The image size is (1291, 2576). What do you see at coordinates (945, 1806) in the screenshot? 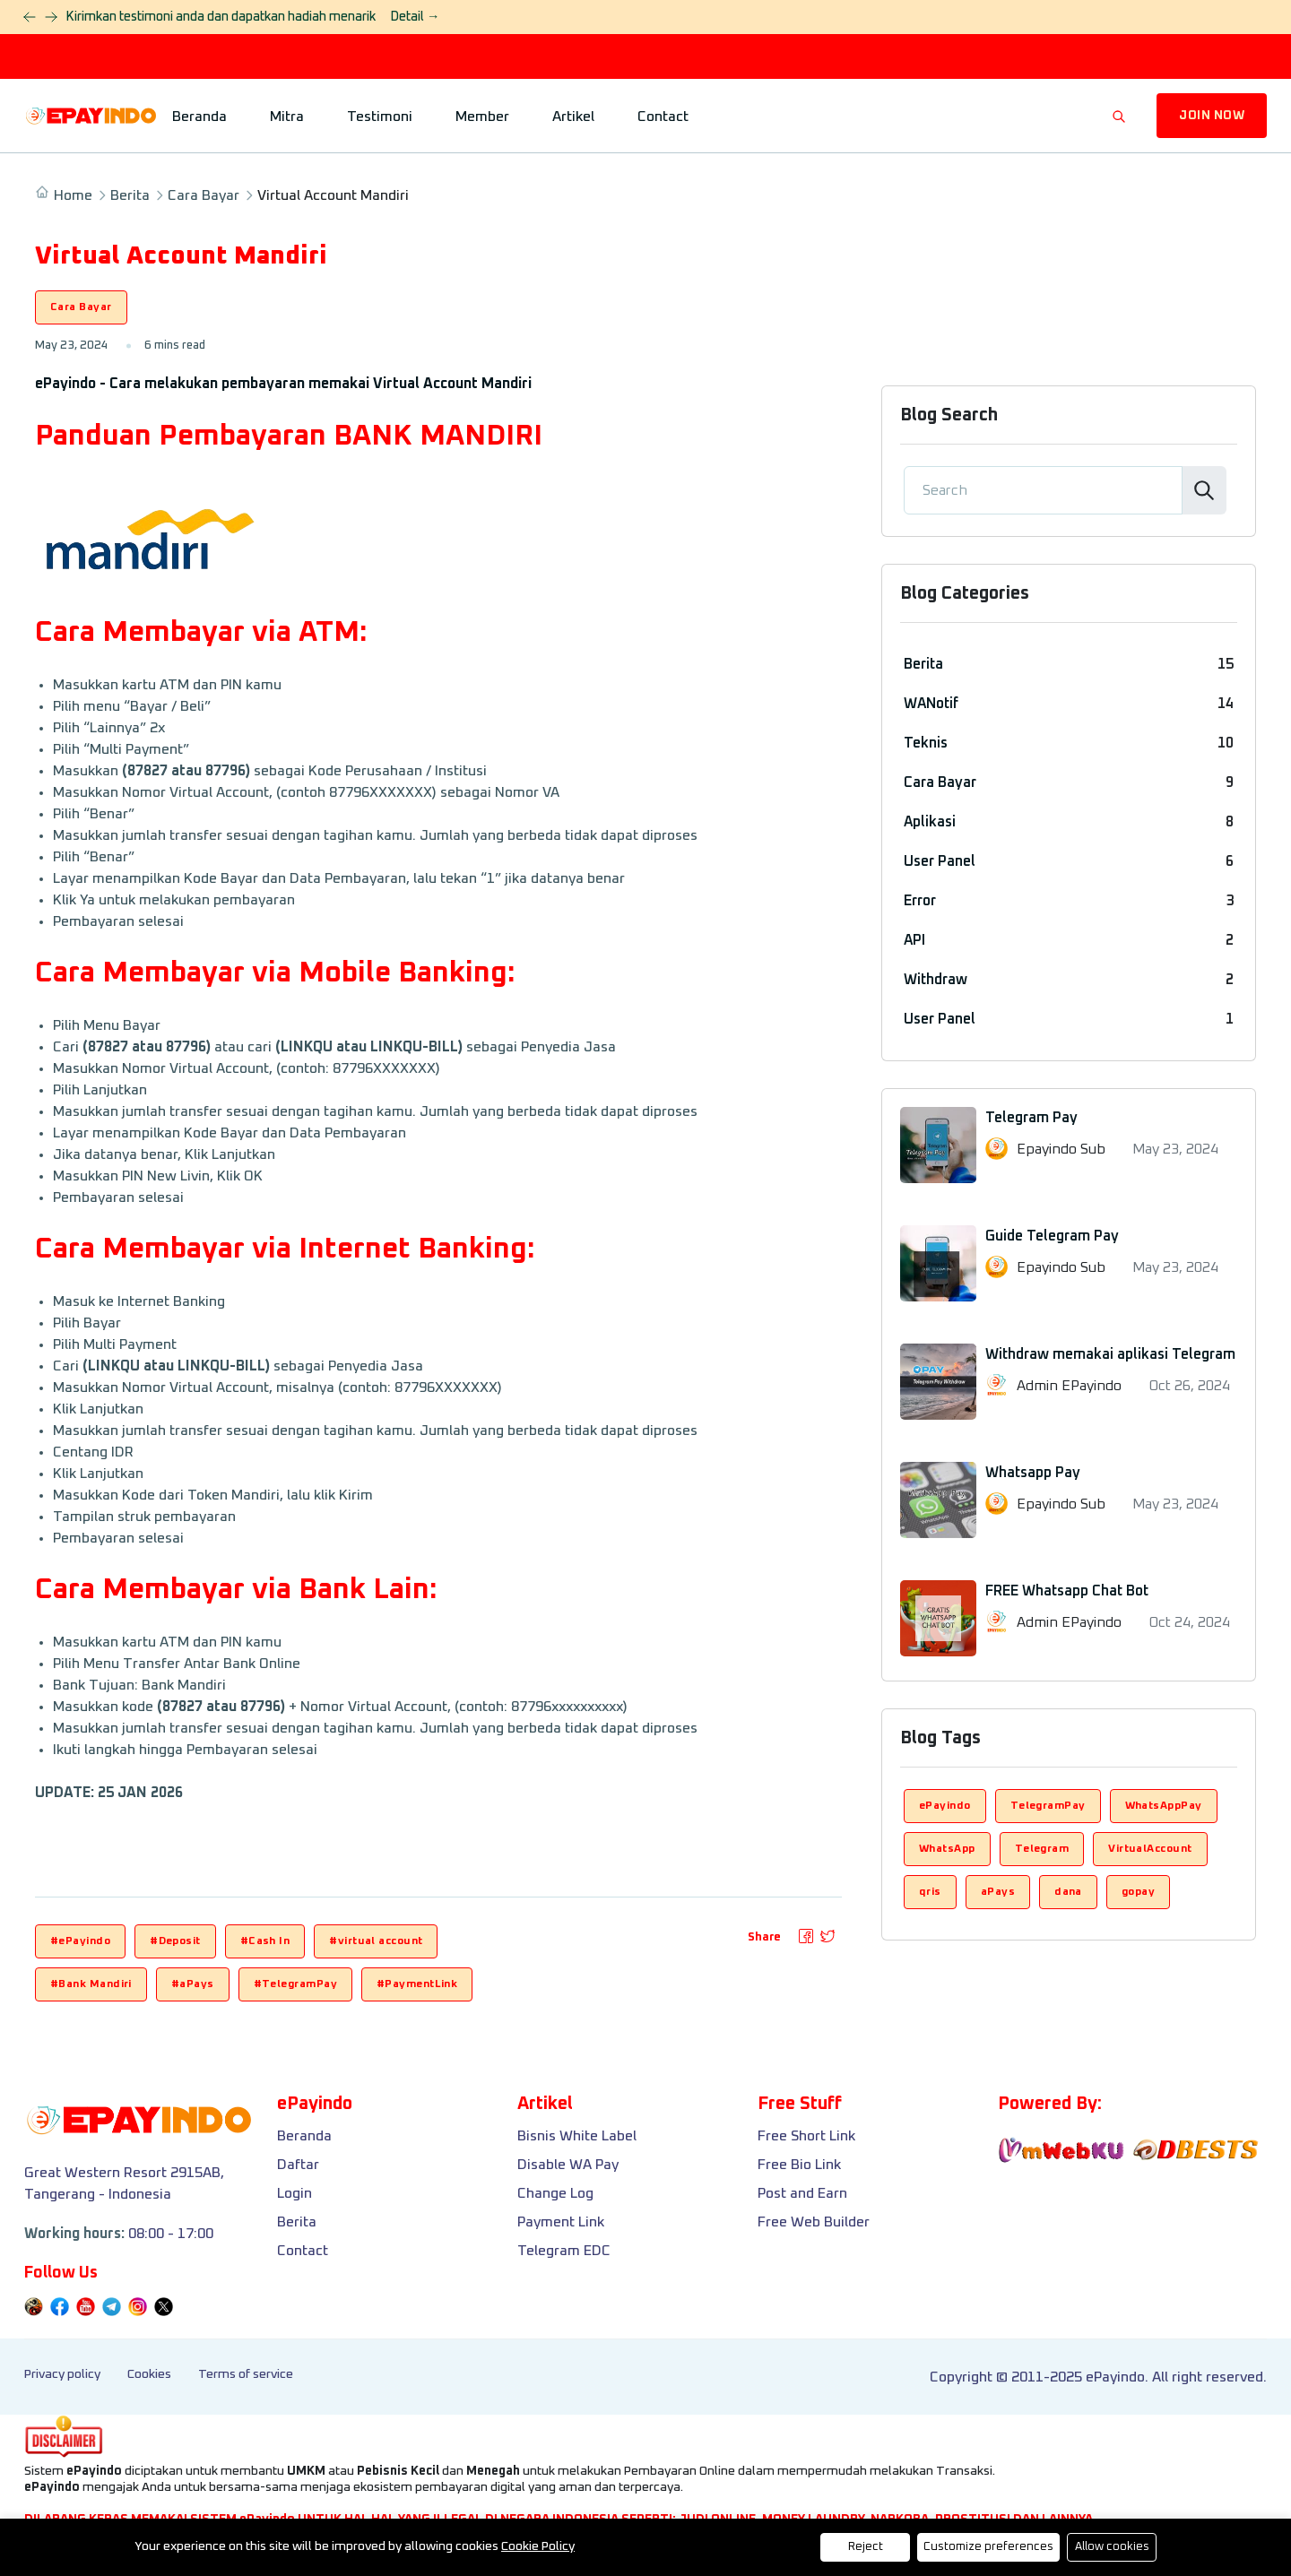
I see `ePayindo` at bounding box center [945, 1806].